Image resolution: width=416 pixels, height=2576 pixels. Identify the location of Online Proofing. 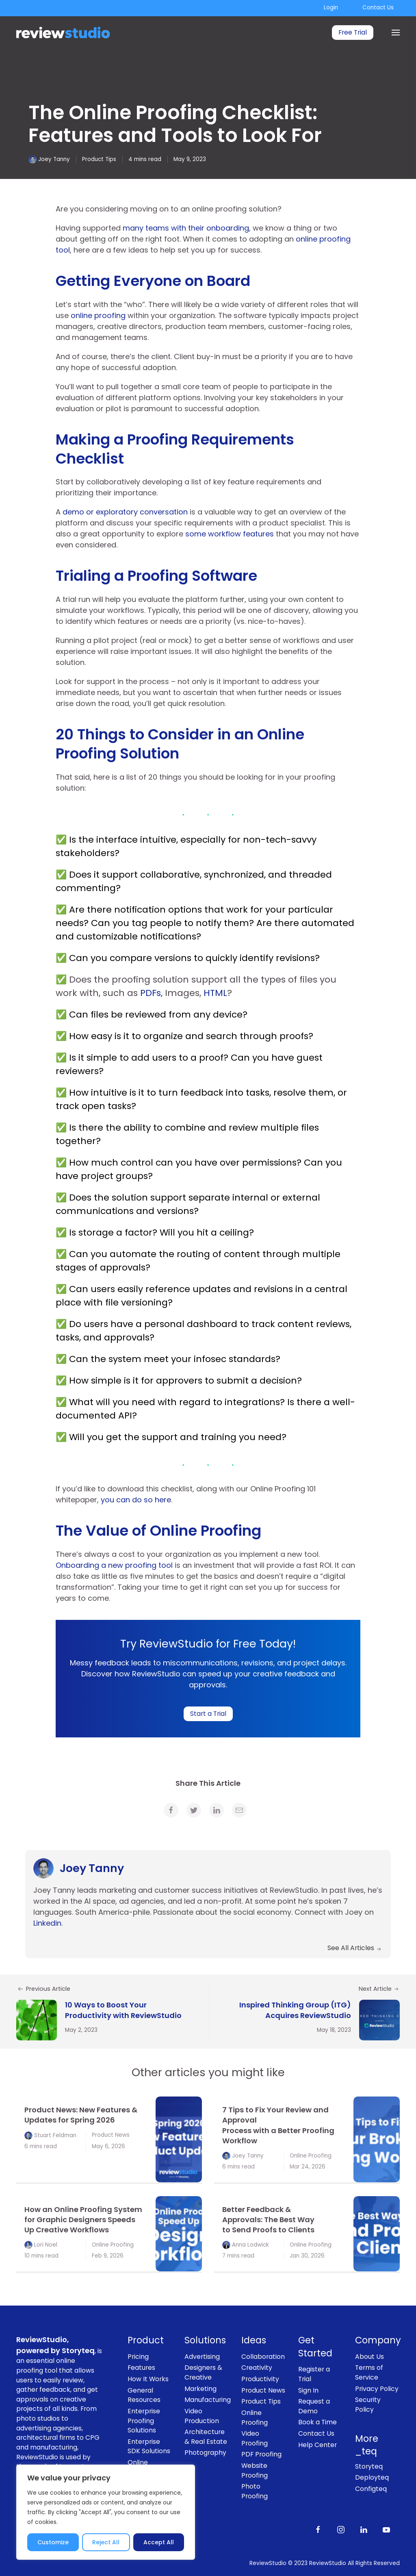
(311, 2156).